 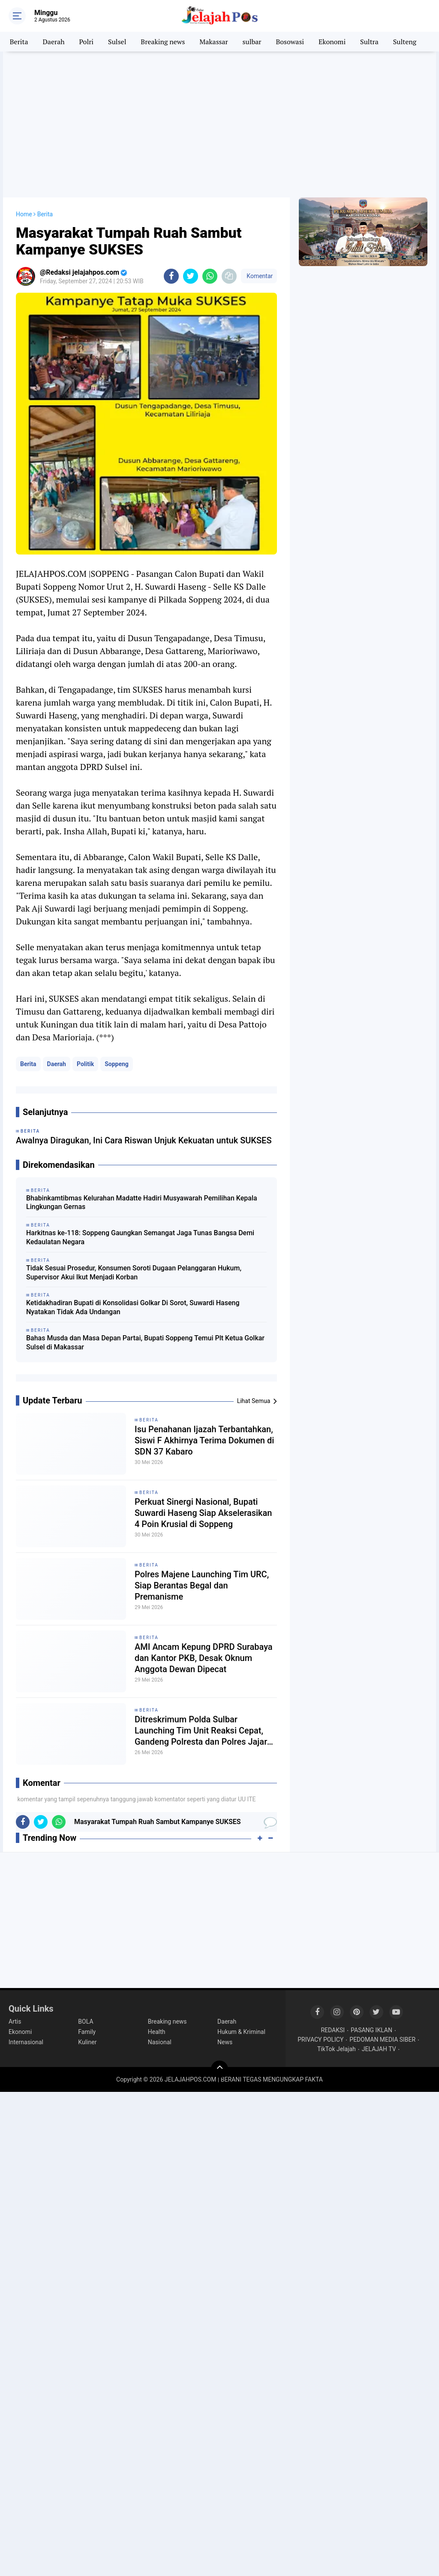 I want to click on Ketidakhadiran Bupati di Konsolidasi Golkar Di Sorot, Suwardi Haseng Nyatakan Tidak Ada Undangan, so click(x=132, y=1307).